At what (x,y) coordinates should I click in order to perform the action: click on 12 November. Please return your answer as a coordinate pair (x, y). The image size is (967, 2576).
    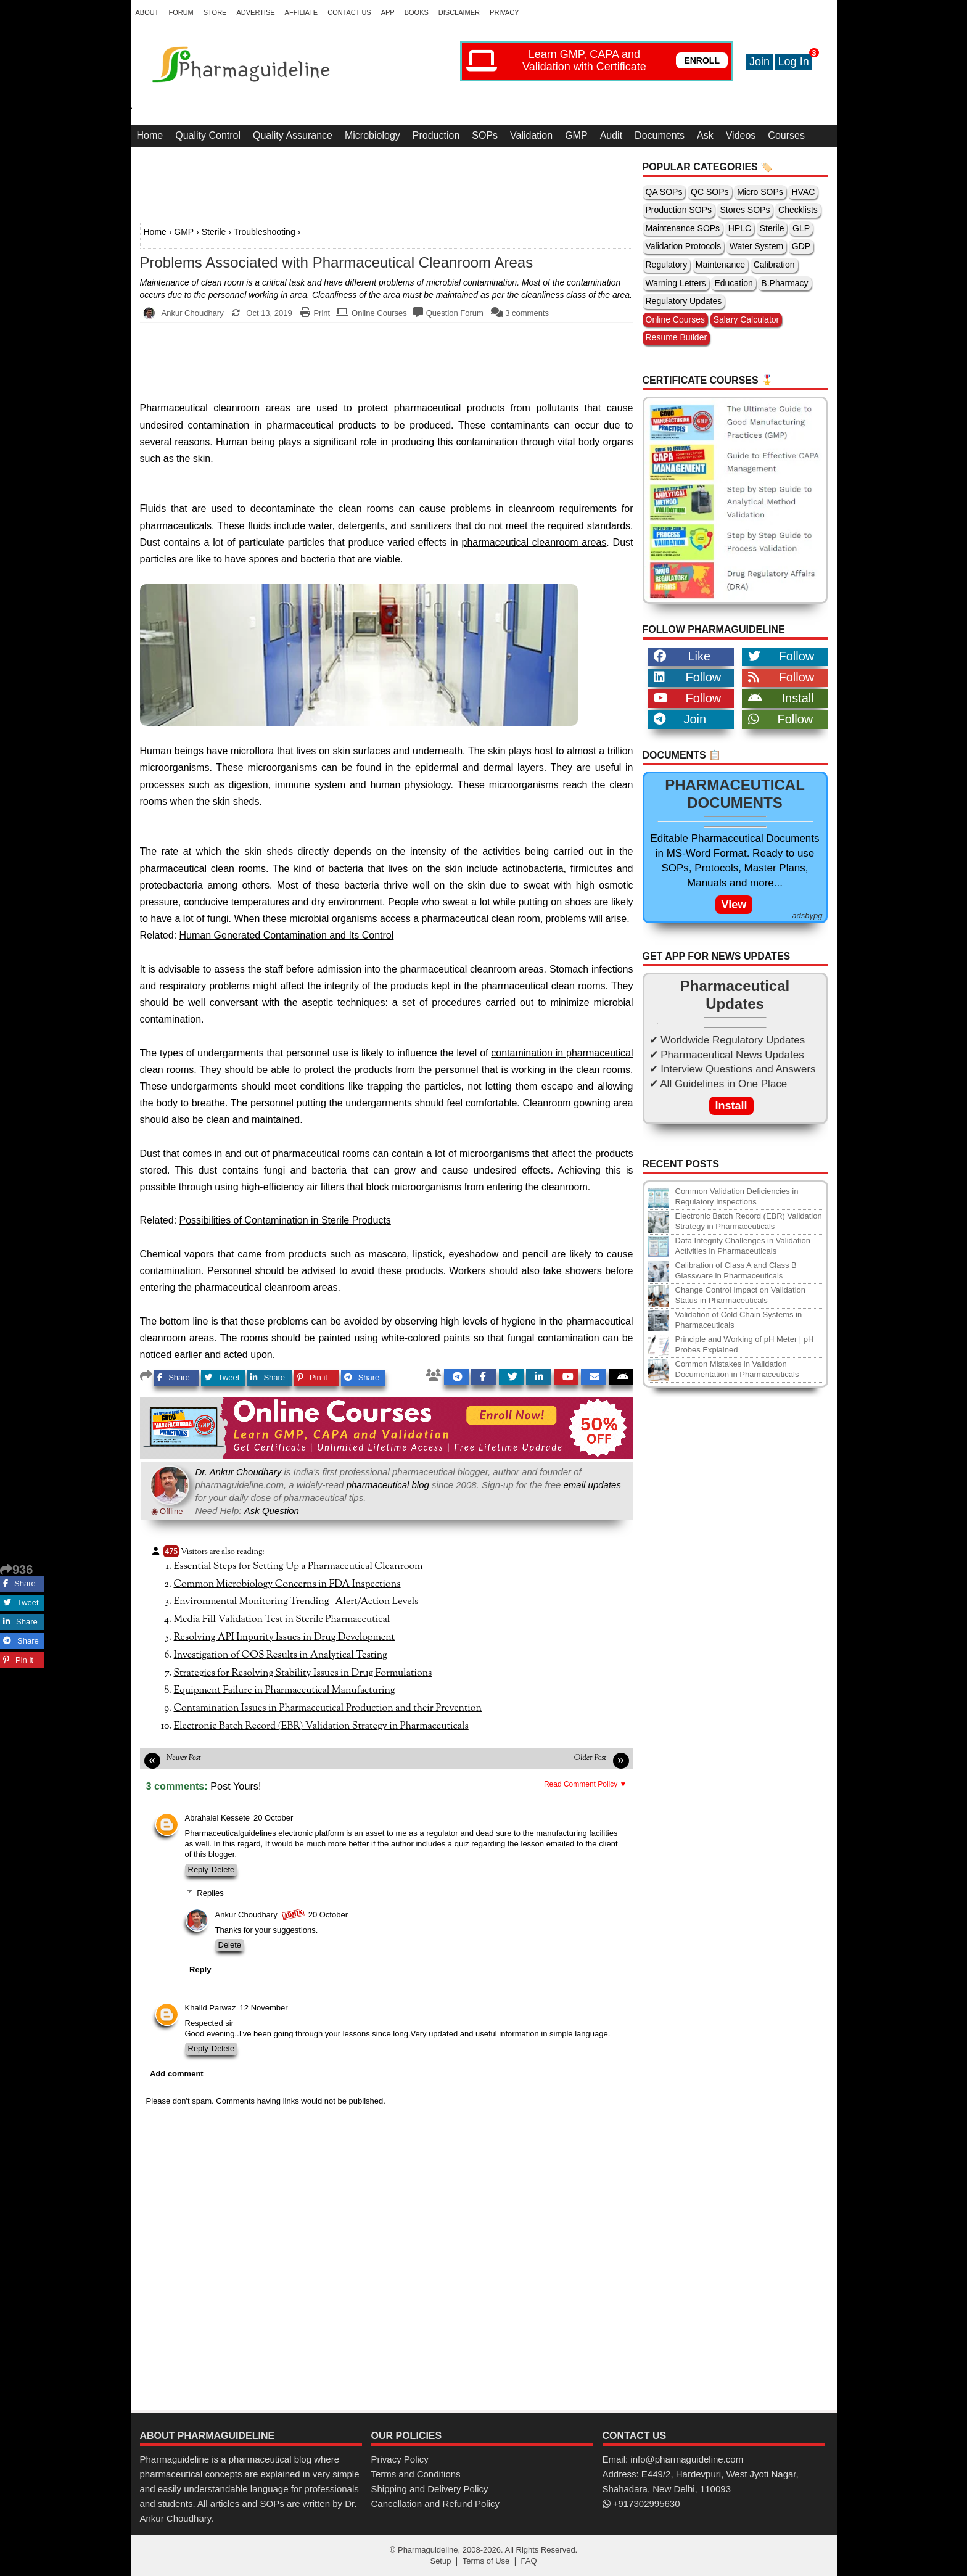
    Looking at the image, I should click on (264, 2007).